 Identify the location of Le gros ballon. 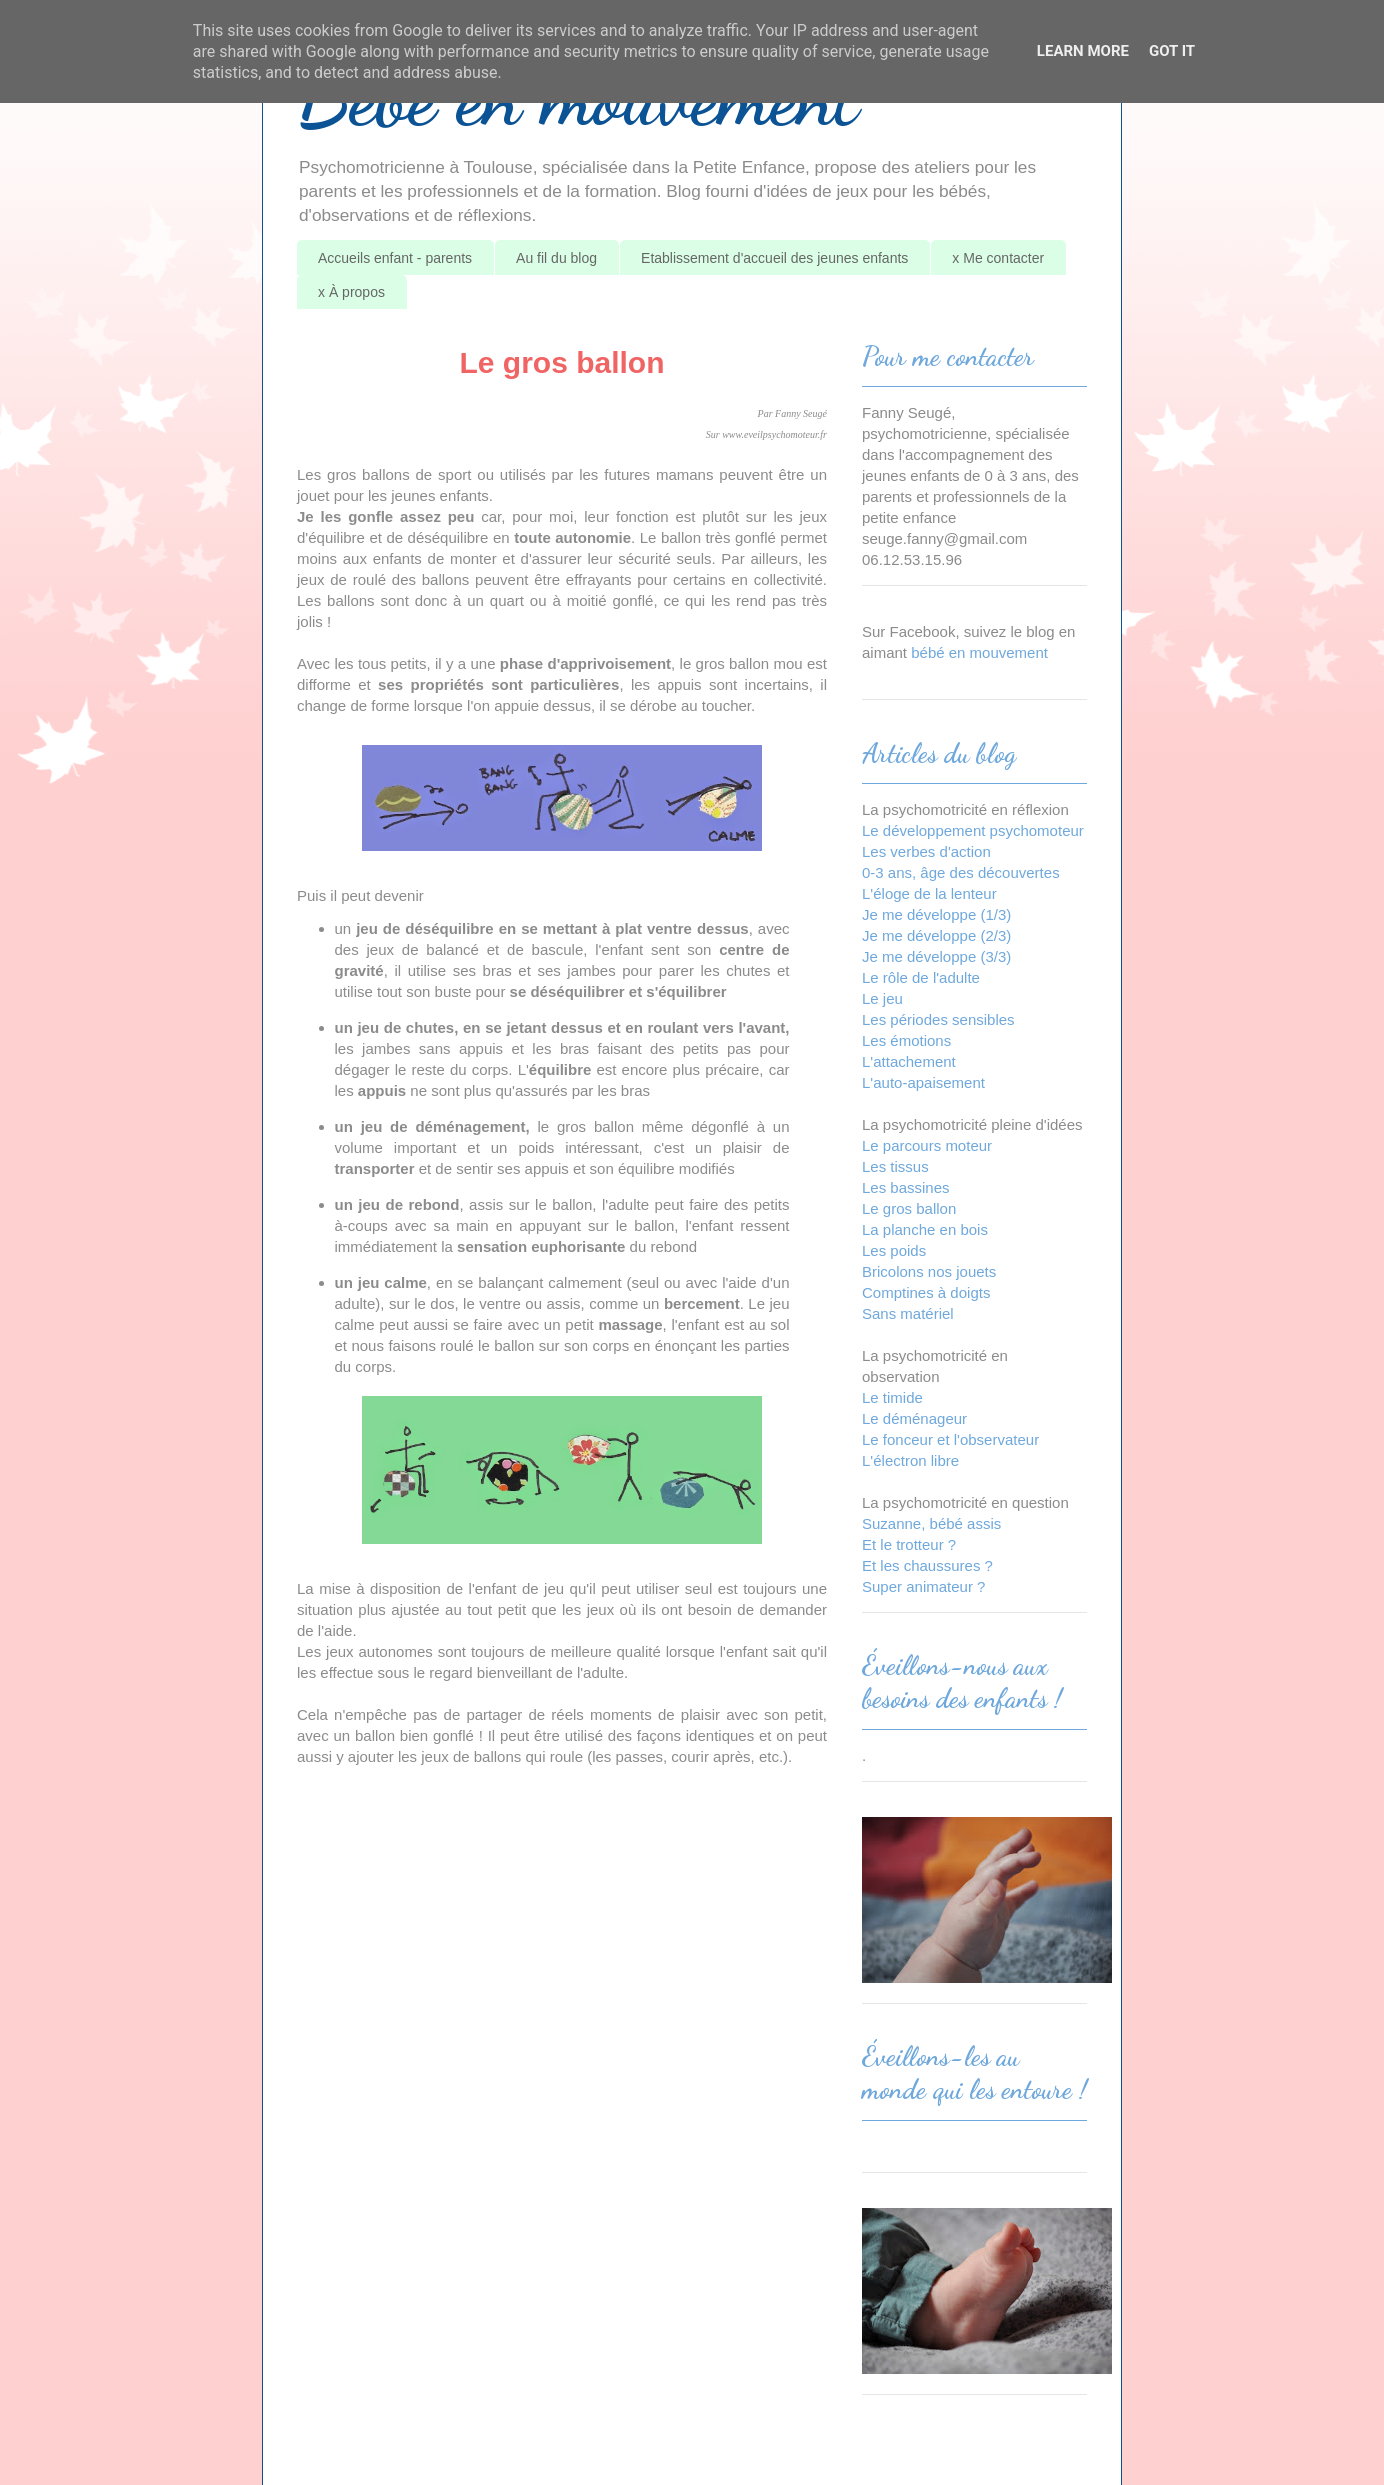
(909, 1208).